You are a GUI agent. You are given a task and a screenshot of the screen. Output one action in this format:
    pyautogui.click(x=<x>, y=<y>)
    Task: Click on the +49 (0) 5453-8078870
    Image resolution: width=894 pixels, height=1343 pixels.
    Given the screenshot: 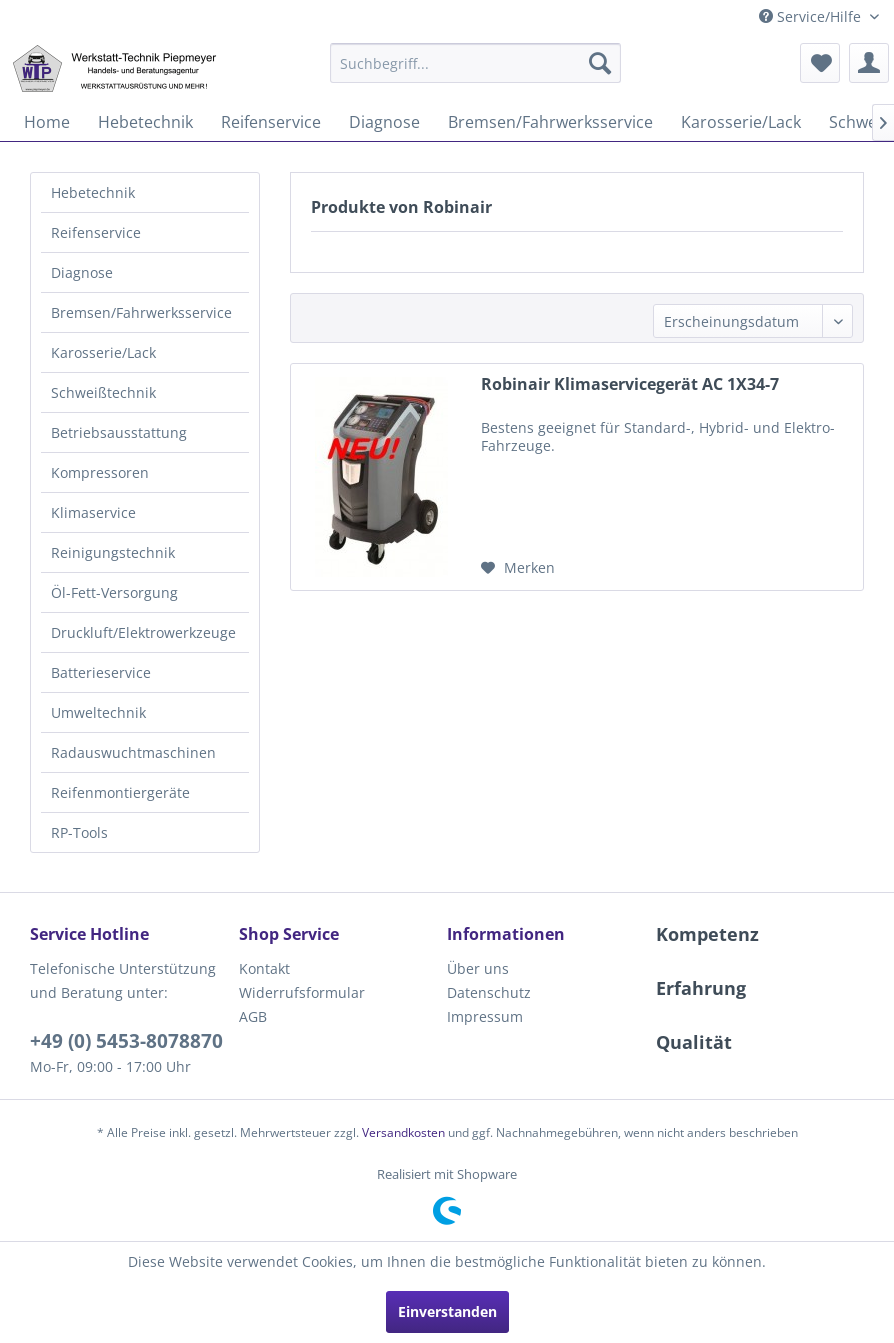 What is the action you would take?
    pyautogui.click(x=126, y=1041)
    